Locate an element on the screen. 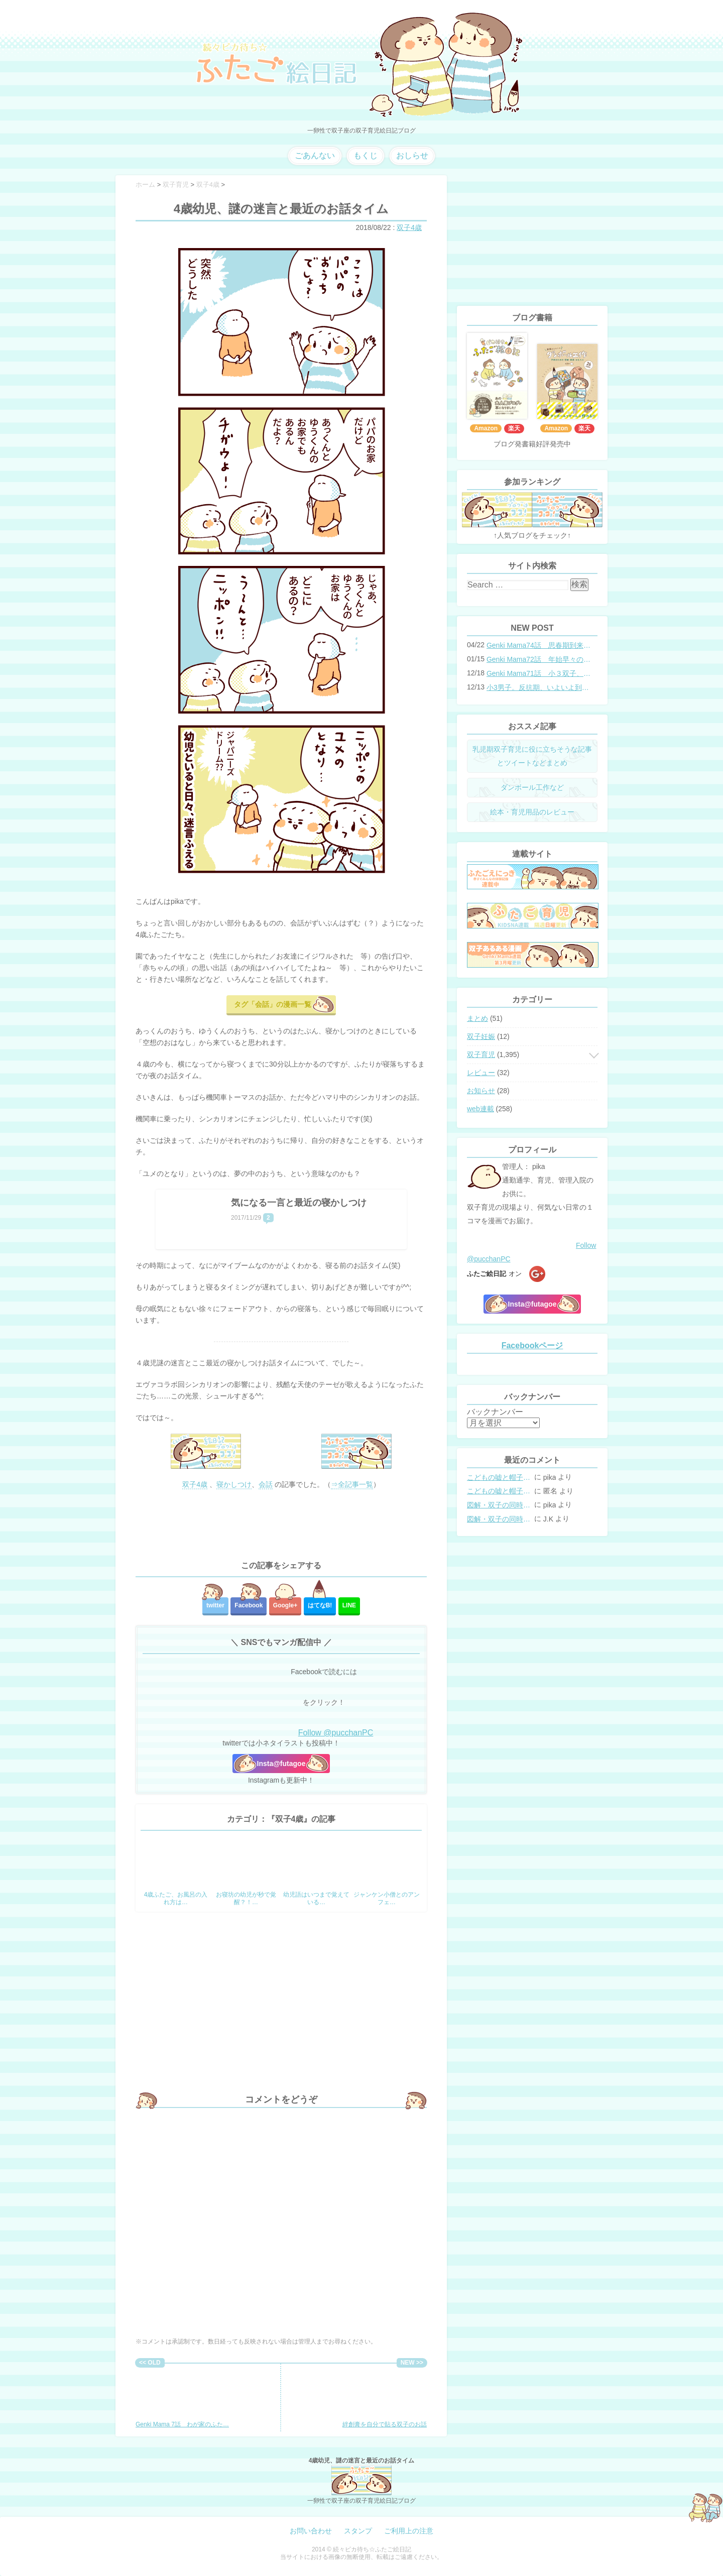  絆創膏を自分で貼る双子のお話 is located at coordinates (384, 2398).